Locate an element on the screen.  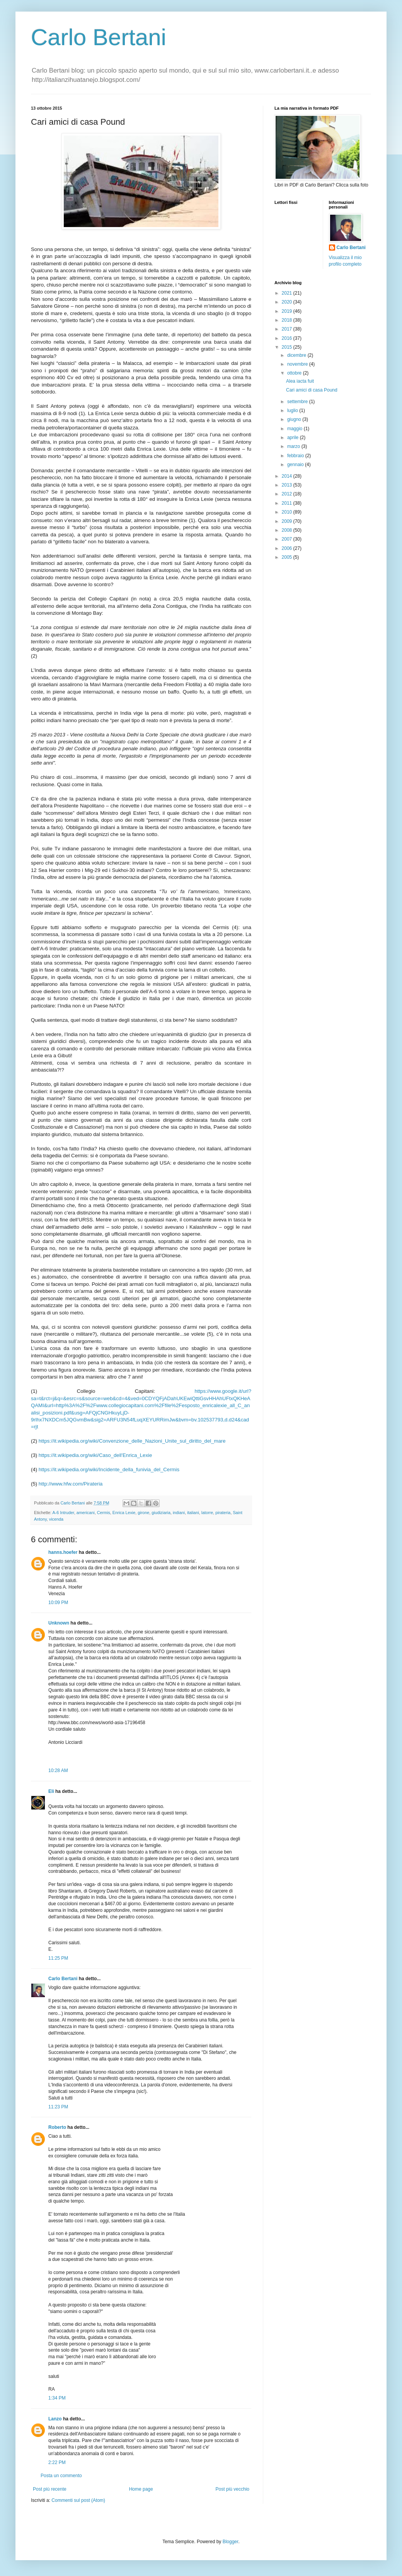
novembre is located at coordinates (298, 364).